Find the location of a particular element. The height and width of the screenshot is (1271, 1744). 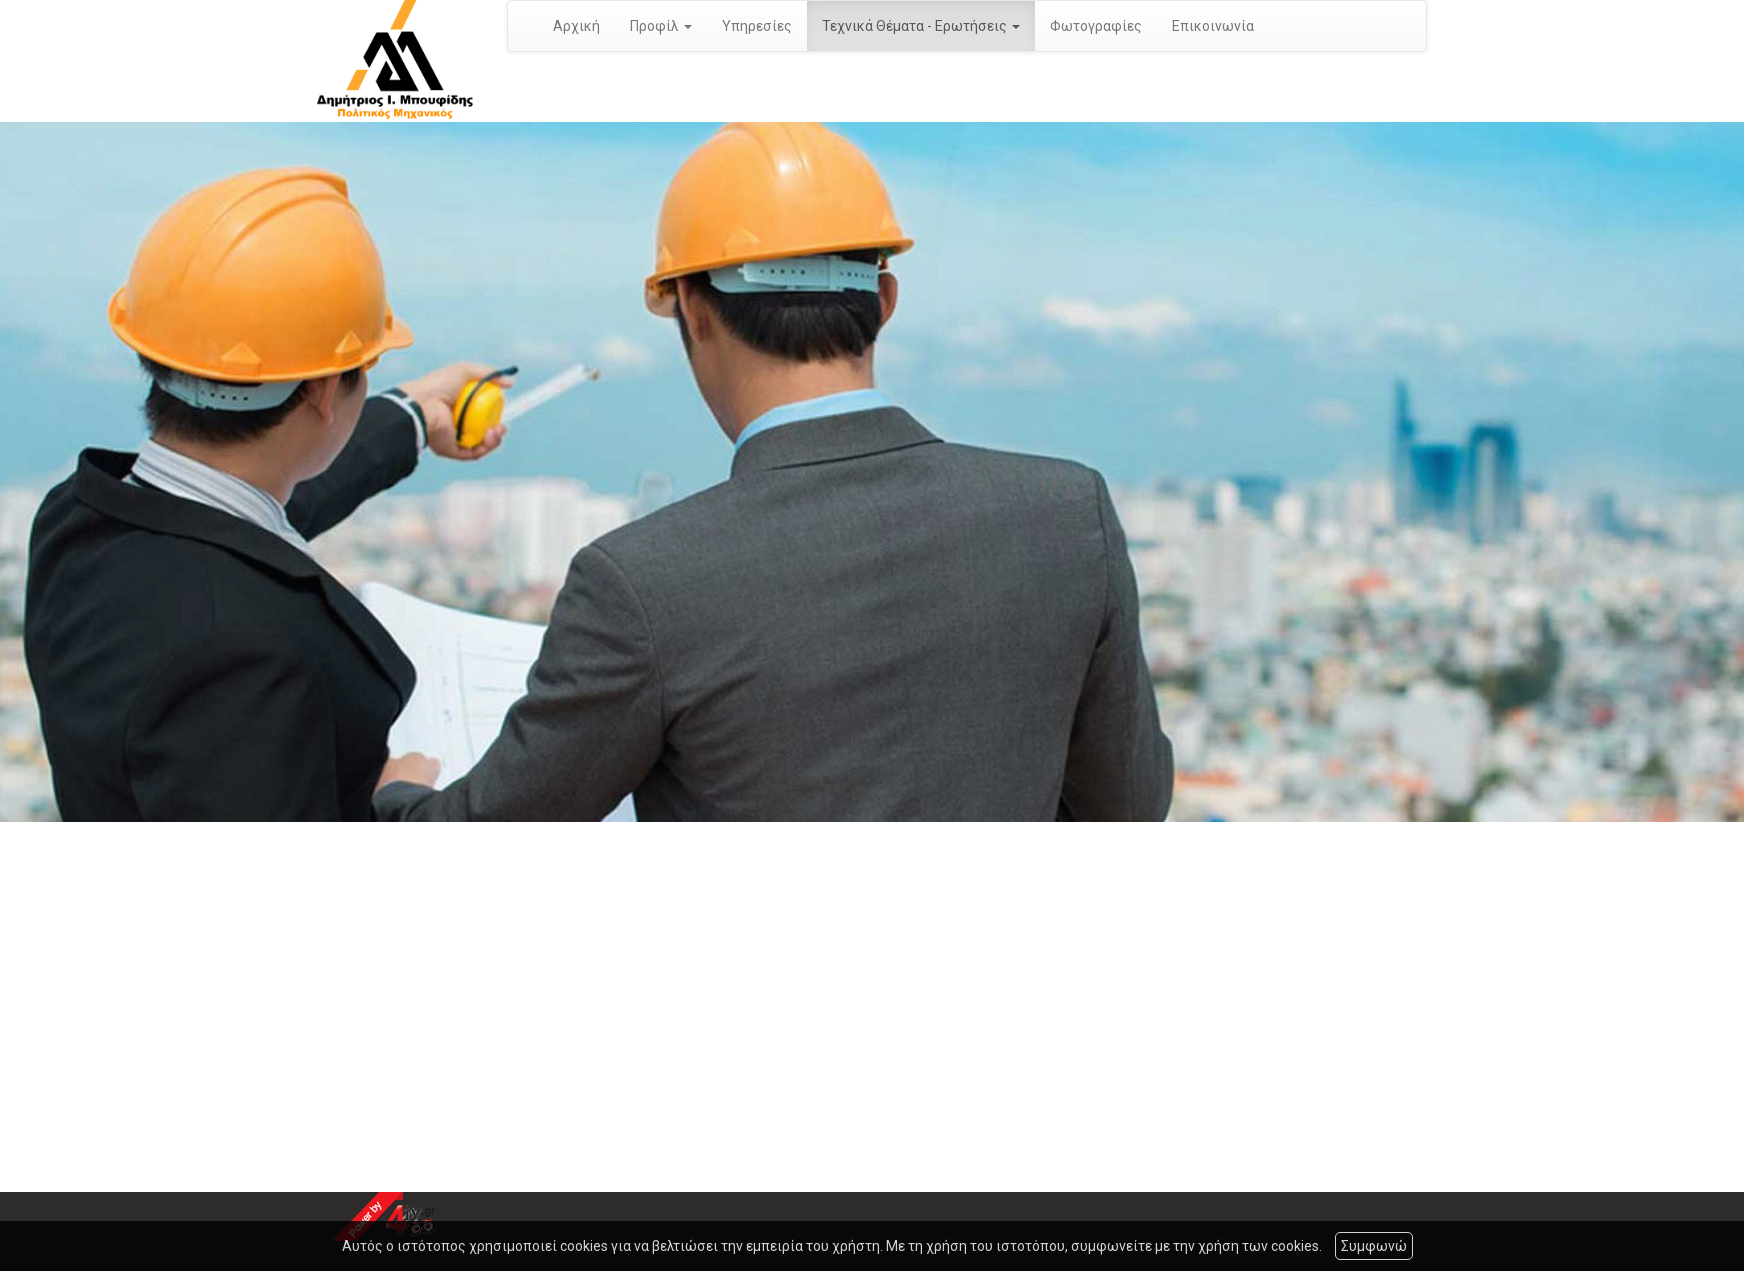

Φωτογραφίες is located at coordinates (1096, 26).